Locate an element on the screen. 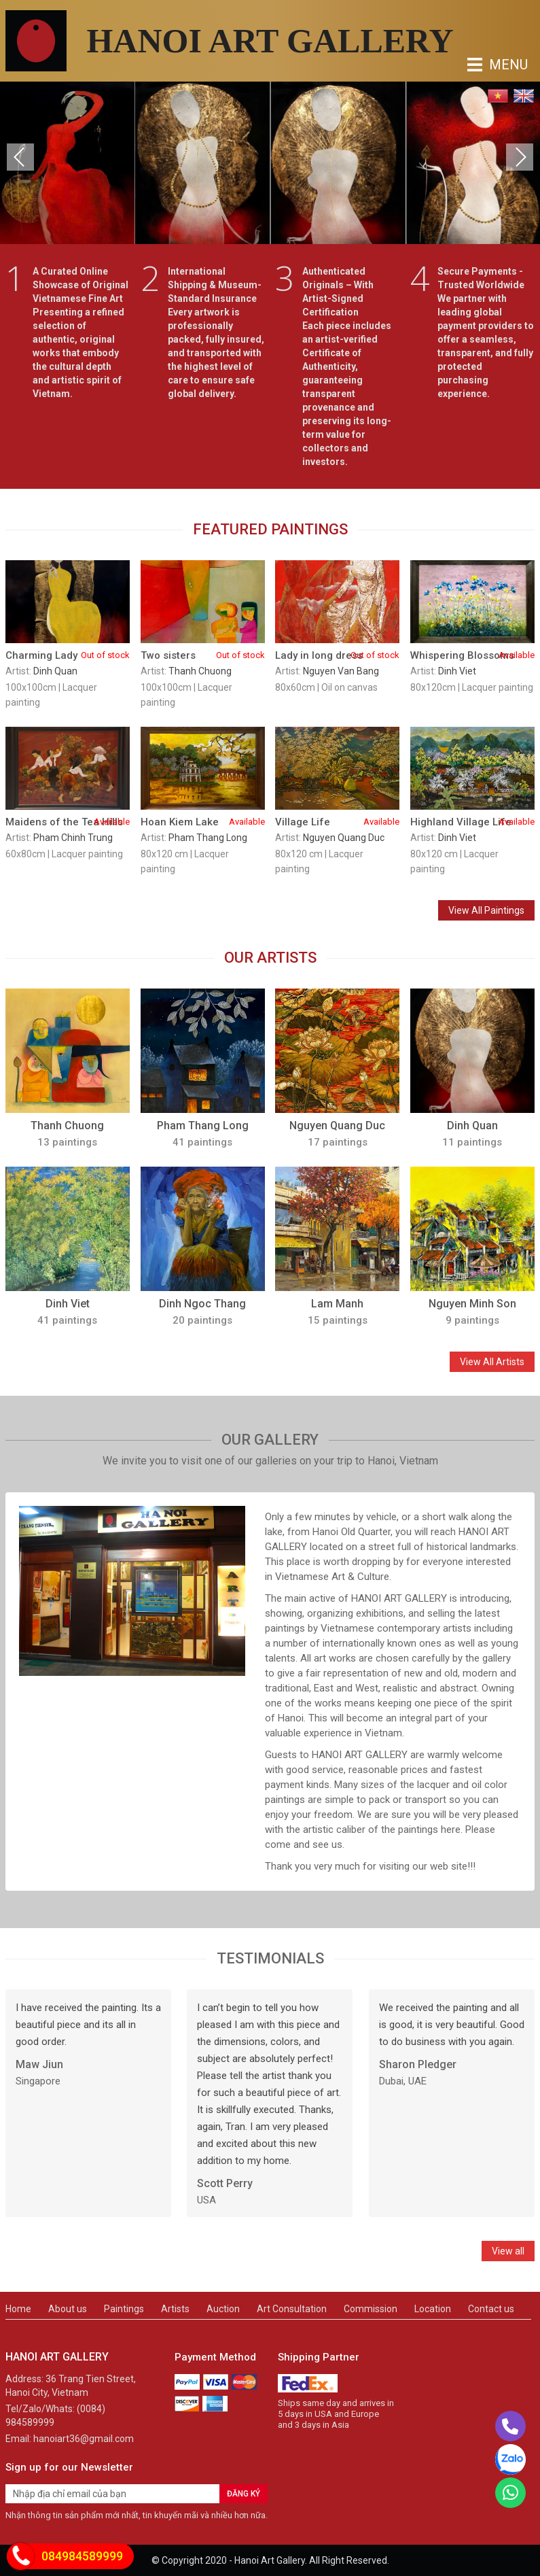 The width and height of the screenshot is (540, 2576). Hoan Kiem Lake is located at coordinates (203, 822).